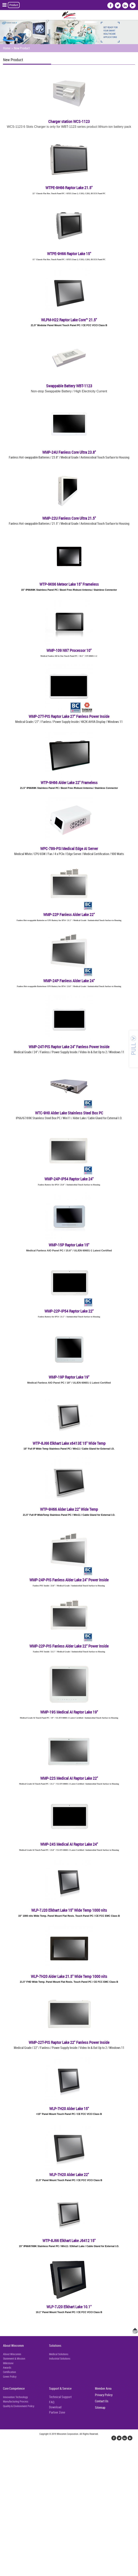  Describe the element at coordinates (69, 848) in the screenshot. I see `WPC-789-PSI Medical Edge AI Server` at that location.